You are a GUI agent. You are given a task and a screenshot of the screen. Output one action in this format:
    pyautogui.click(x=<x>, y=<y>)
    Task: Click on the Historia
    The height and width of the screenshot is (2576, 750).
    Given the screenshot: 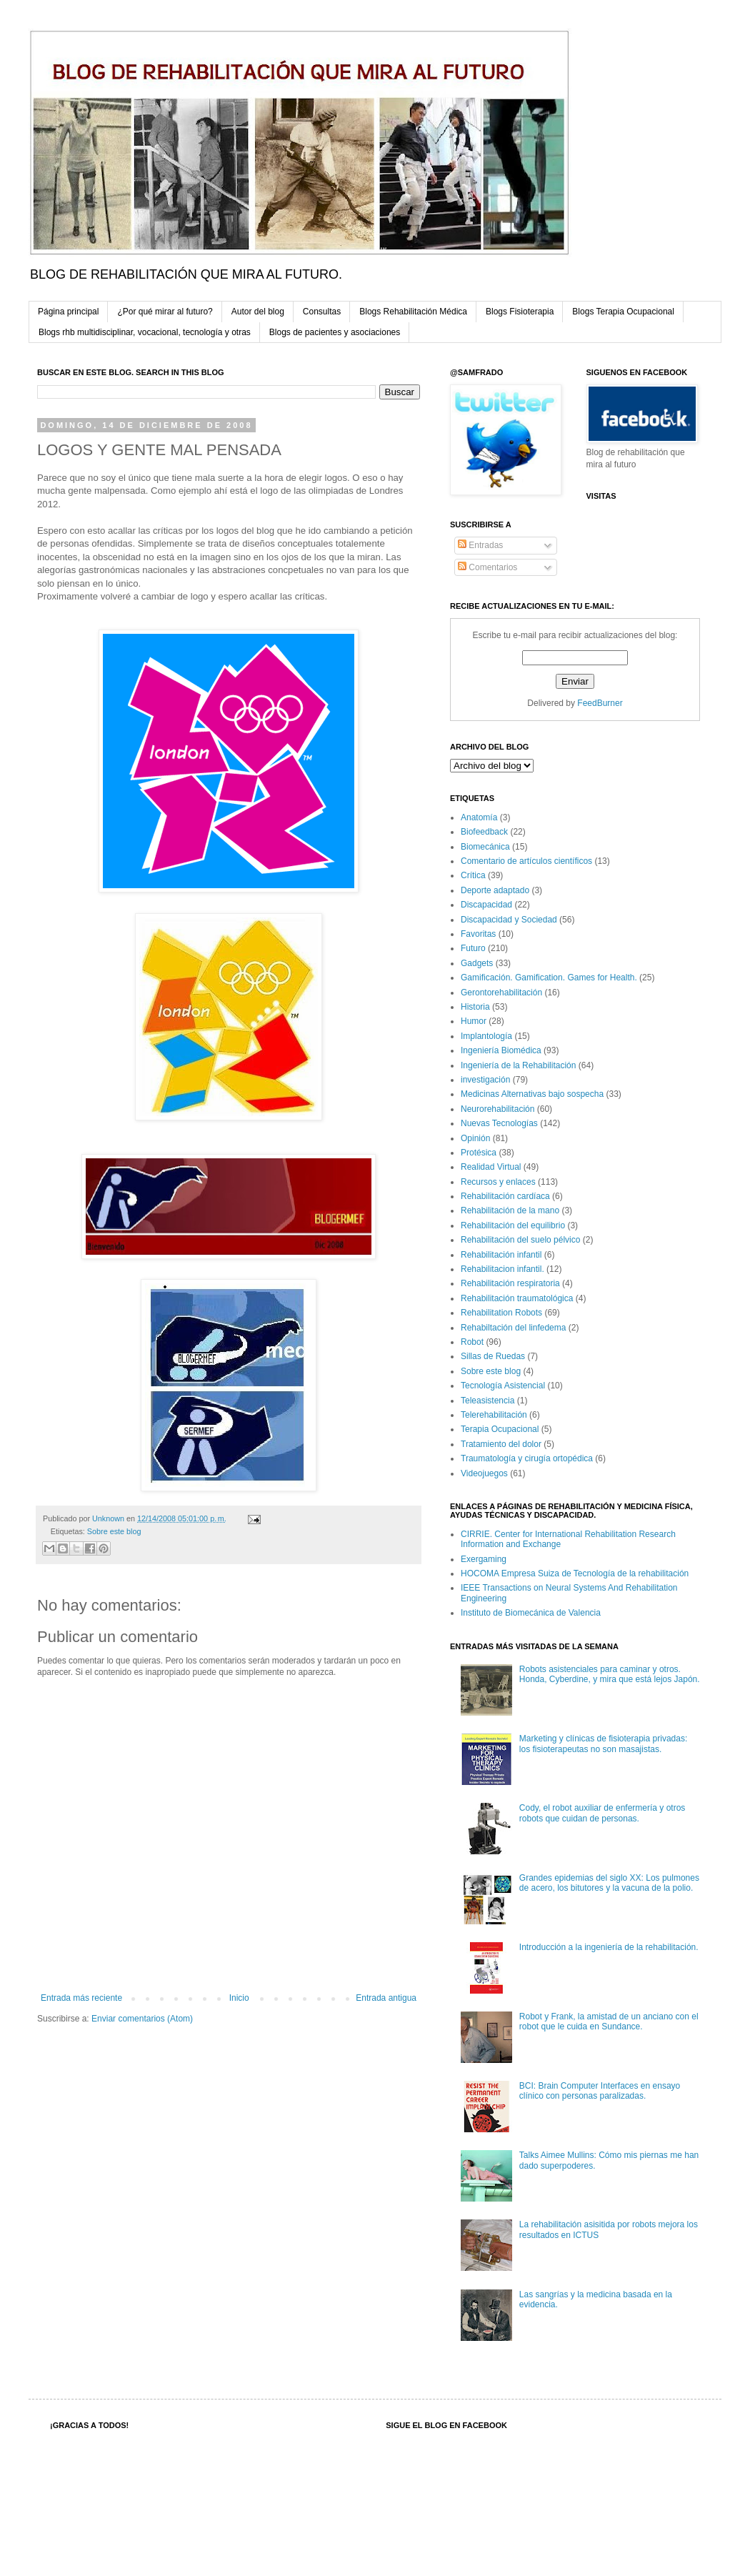 What is the action you would take?
    pyautogui.click(x=475, y=1007)
    